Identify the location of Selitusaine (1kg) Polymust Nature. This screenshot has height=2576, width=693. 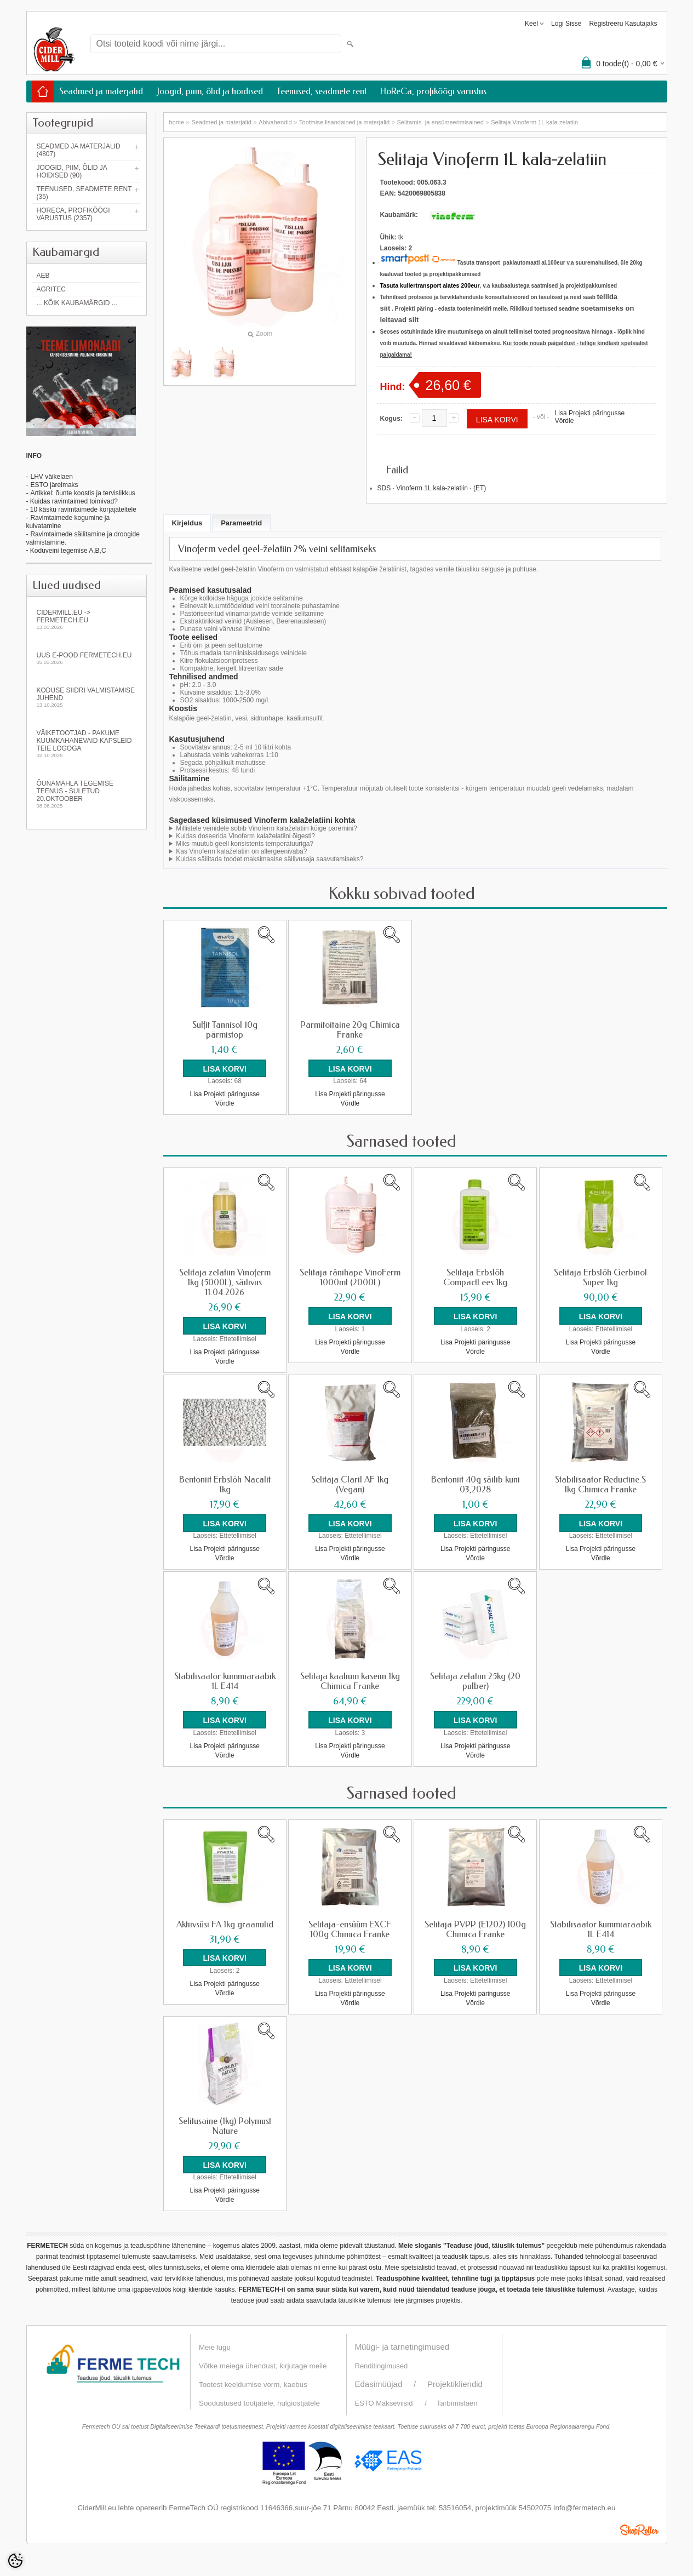
(225, 2125).